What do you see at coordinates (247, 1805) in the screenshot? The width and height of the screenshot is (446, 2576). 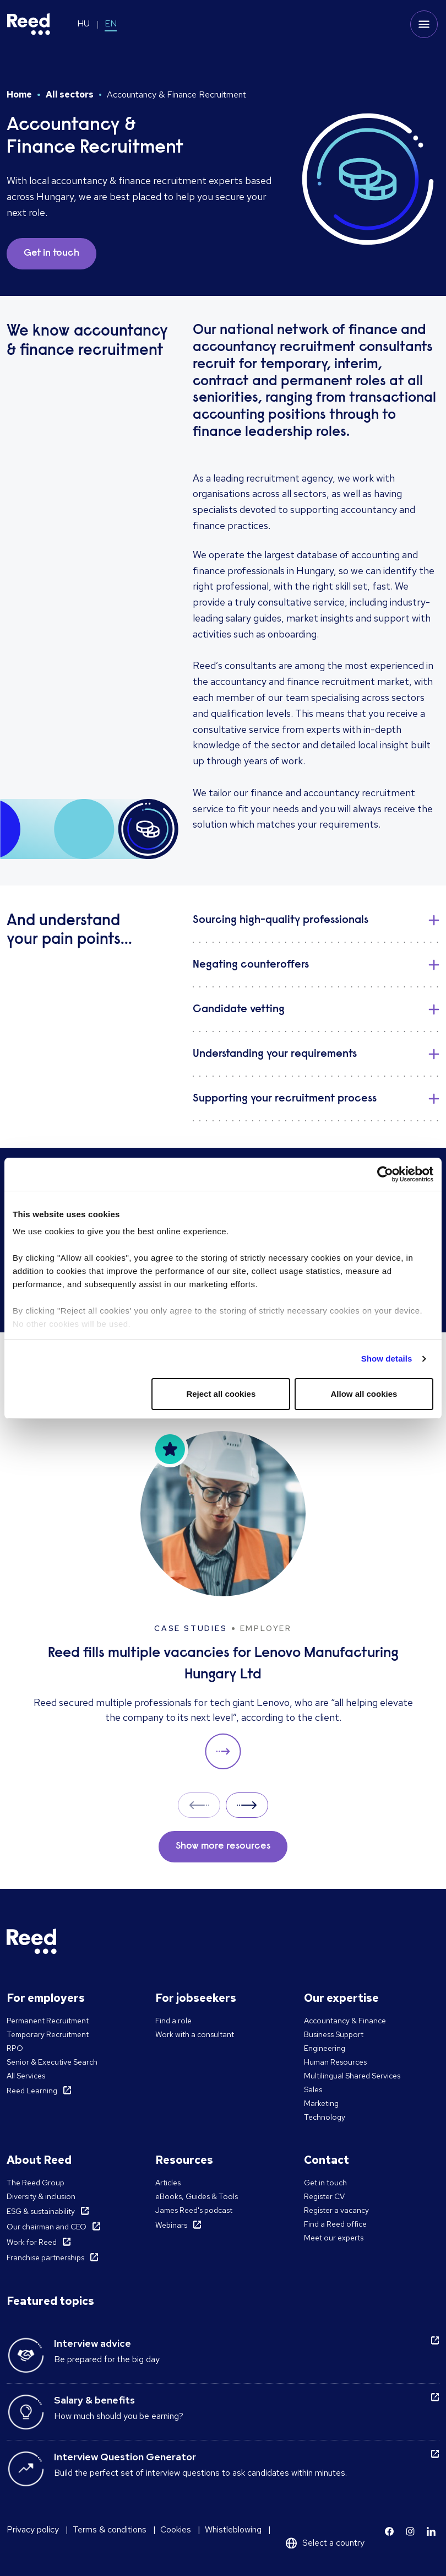 I see `Next` at bounding box center [247, 1805].